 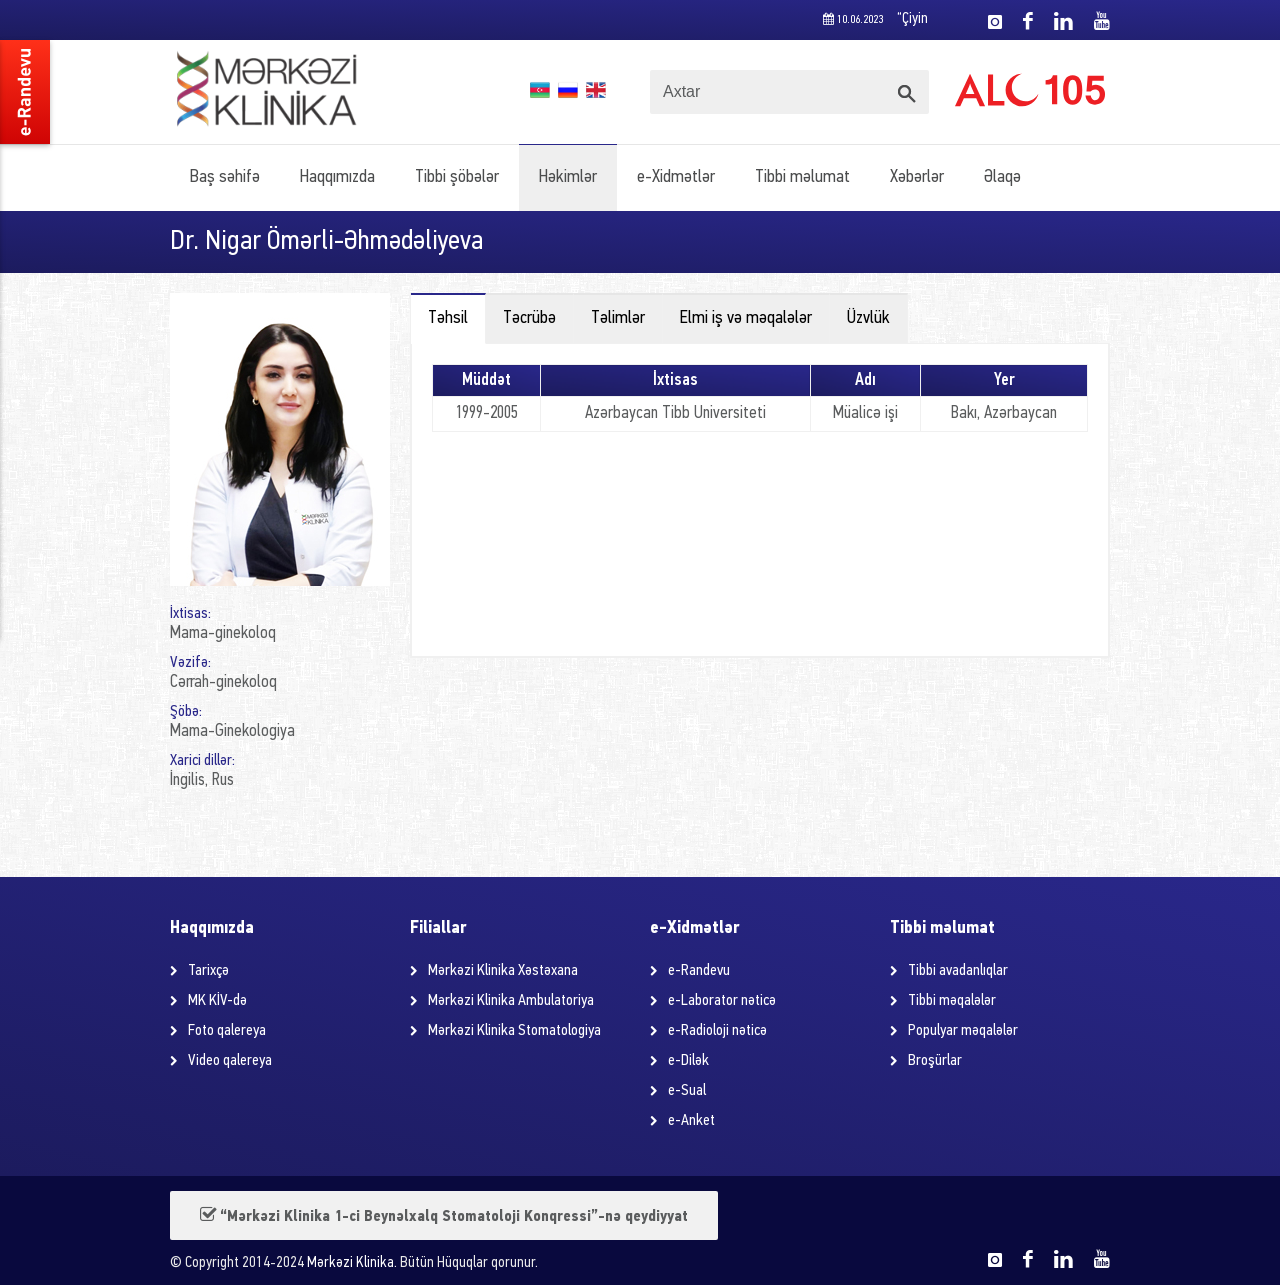 I want to click on Populyar məqalələr, so click(x=963, y=1031).